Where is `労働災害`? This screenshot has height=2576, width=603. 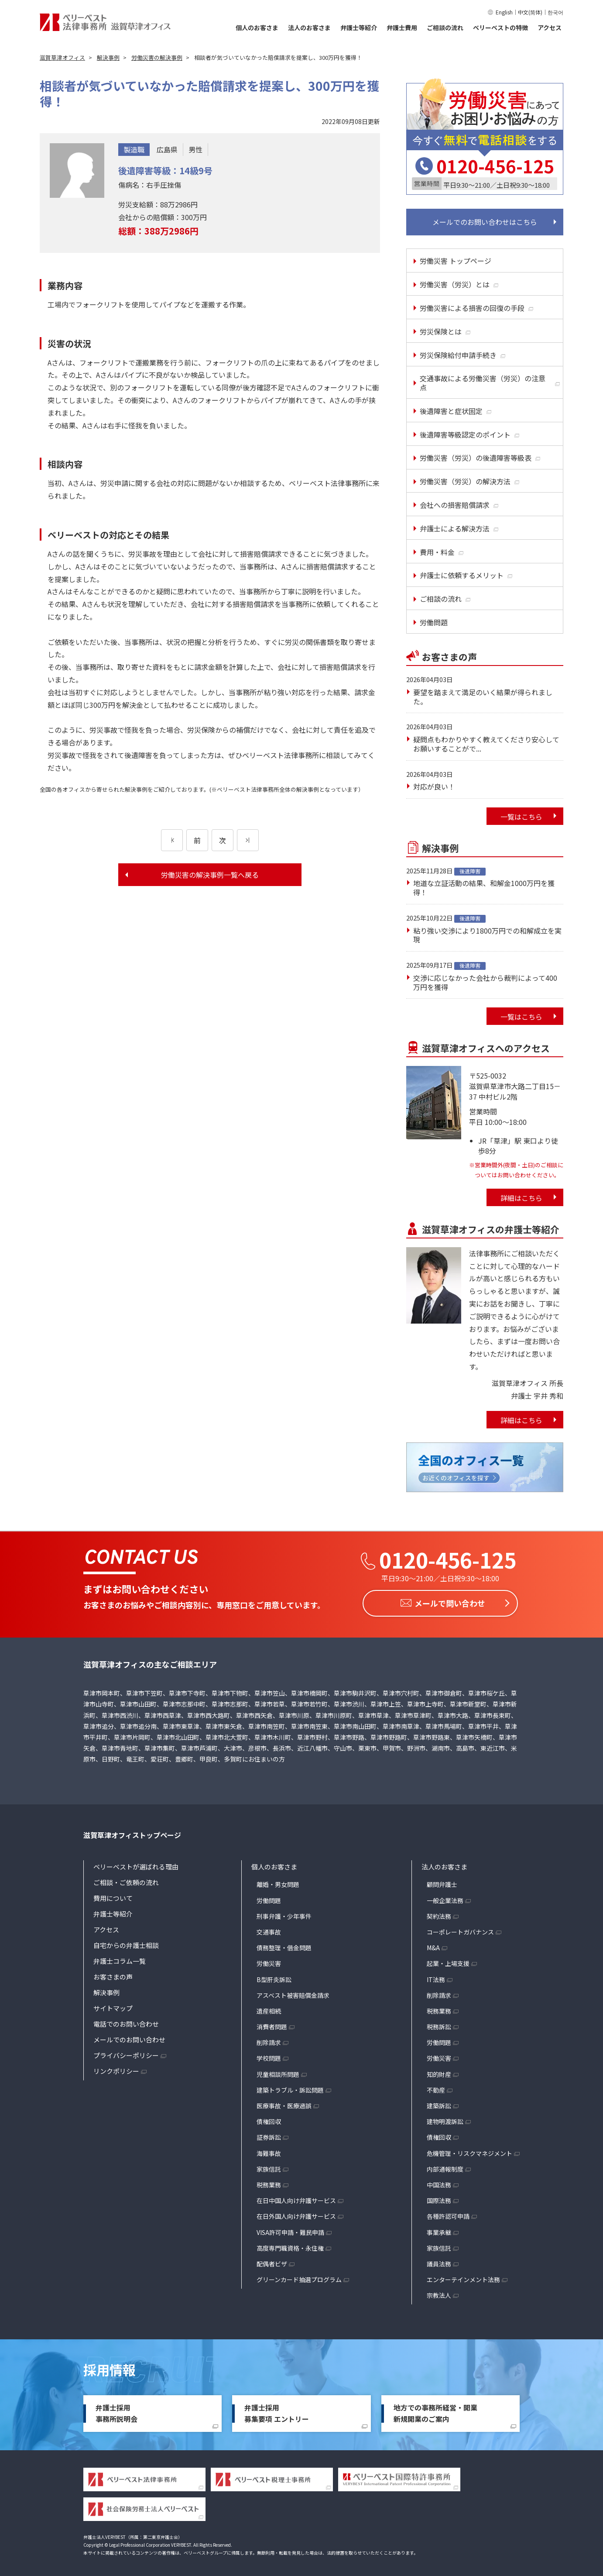
労働災害 is located at coordinates (269, 1961).